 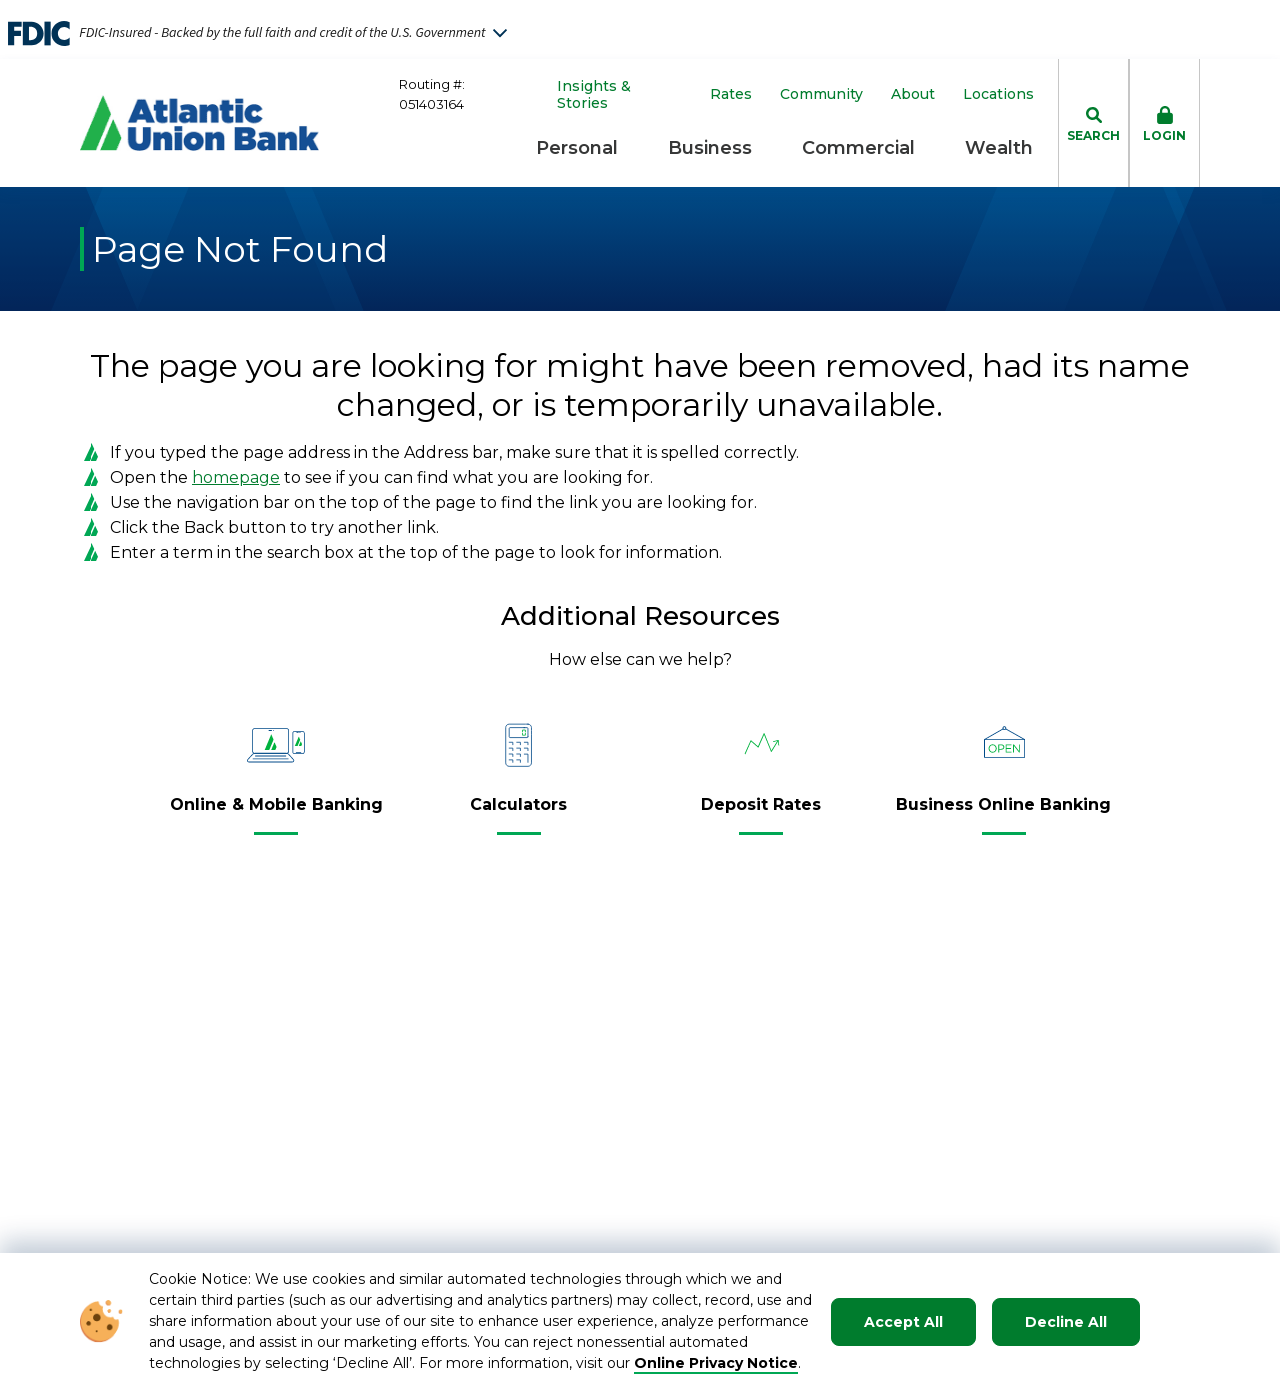 What do you see at coordinates (998, 94) in the screenshot?
I see `Locations` at bounding box center [998, 94].